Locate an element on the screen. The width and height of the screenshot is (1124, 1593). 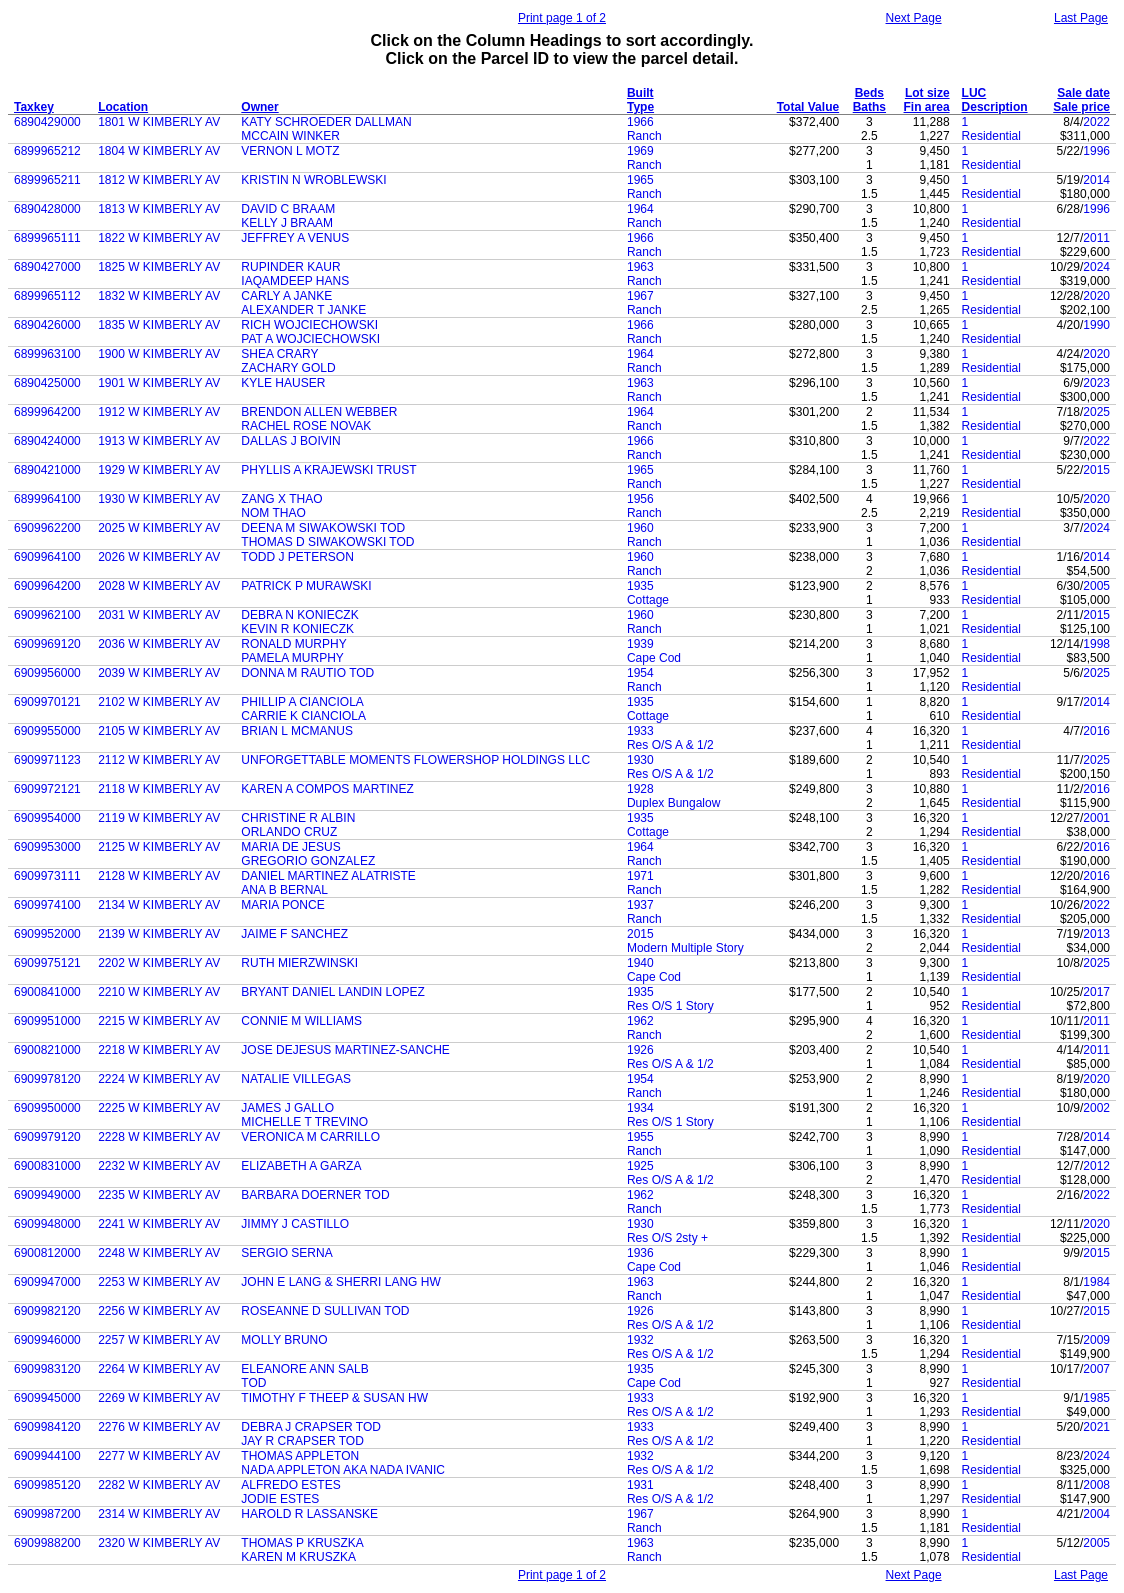
MARIA DE JESUS is located at coordinates (290, 847).